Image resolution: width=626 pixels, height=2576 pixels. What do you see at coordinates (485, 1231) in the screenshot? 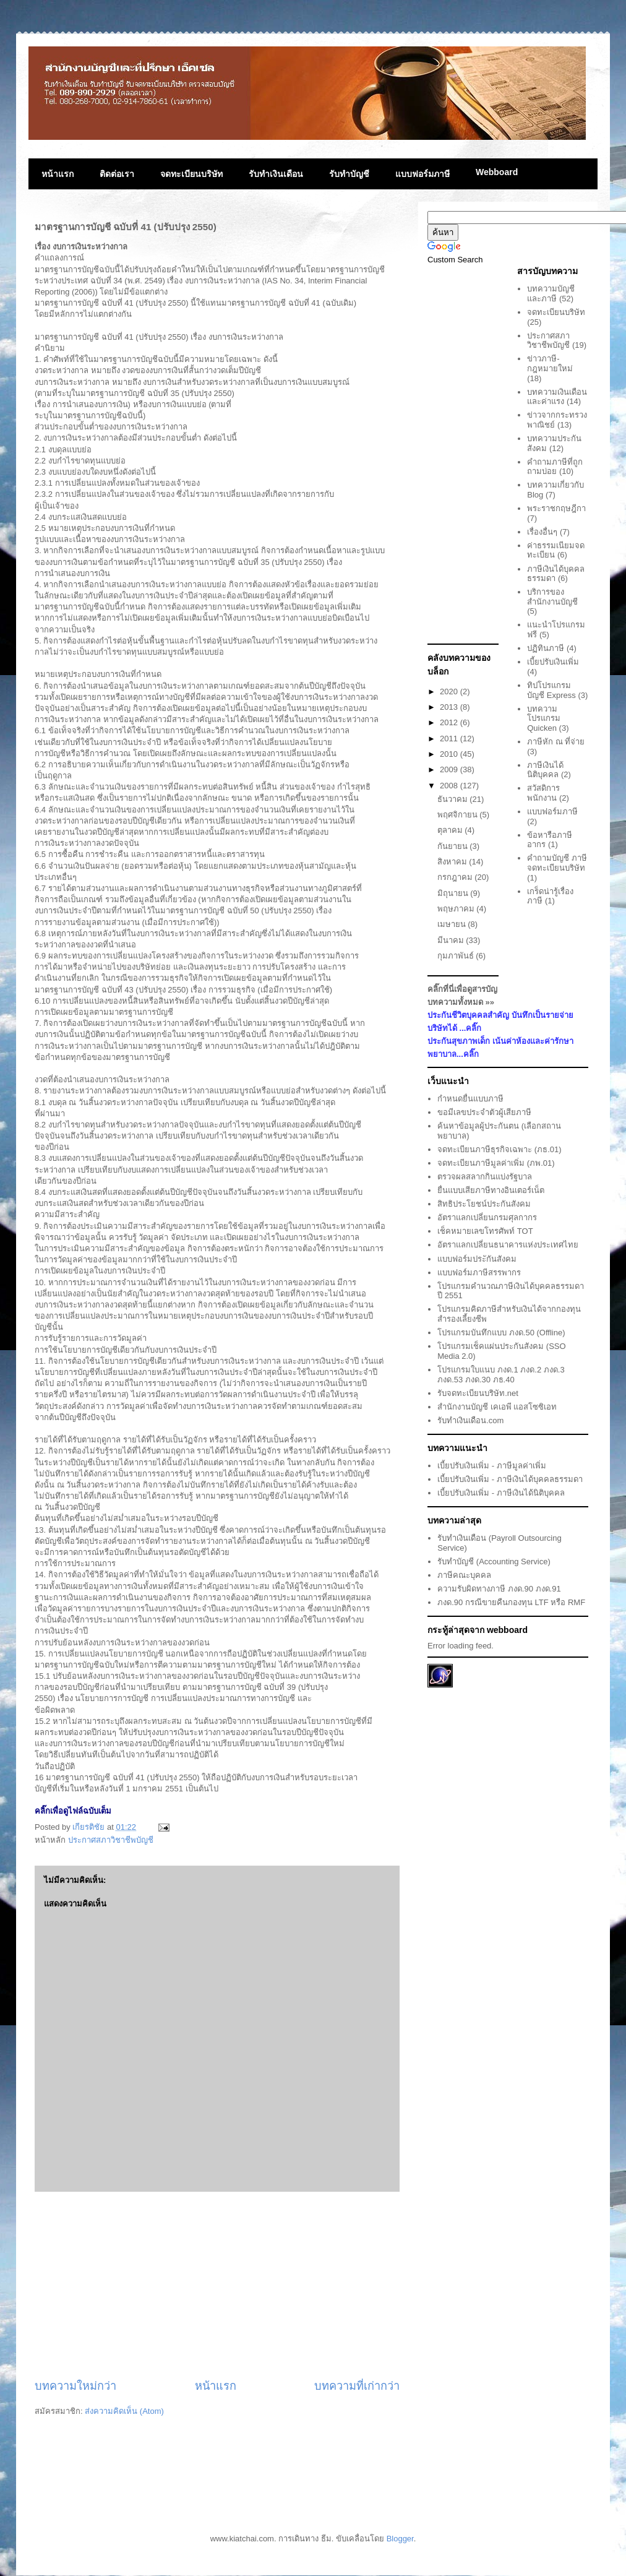
I see `เช็คหมายเลขโทรศัพท์ TOT` at bounding box center [485, 1231].